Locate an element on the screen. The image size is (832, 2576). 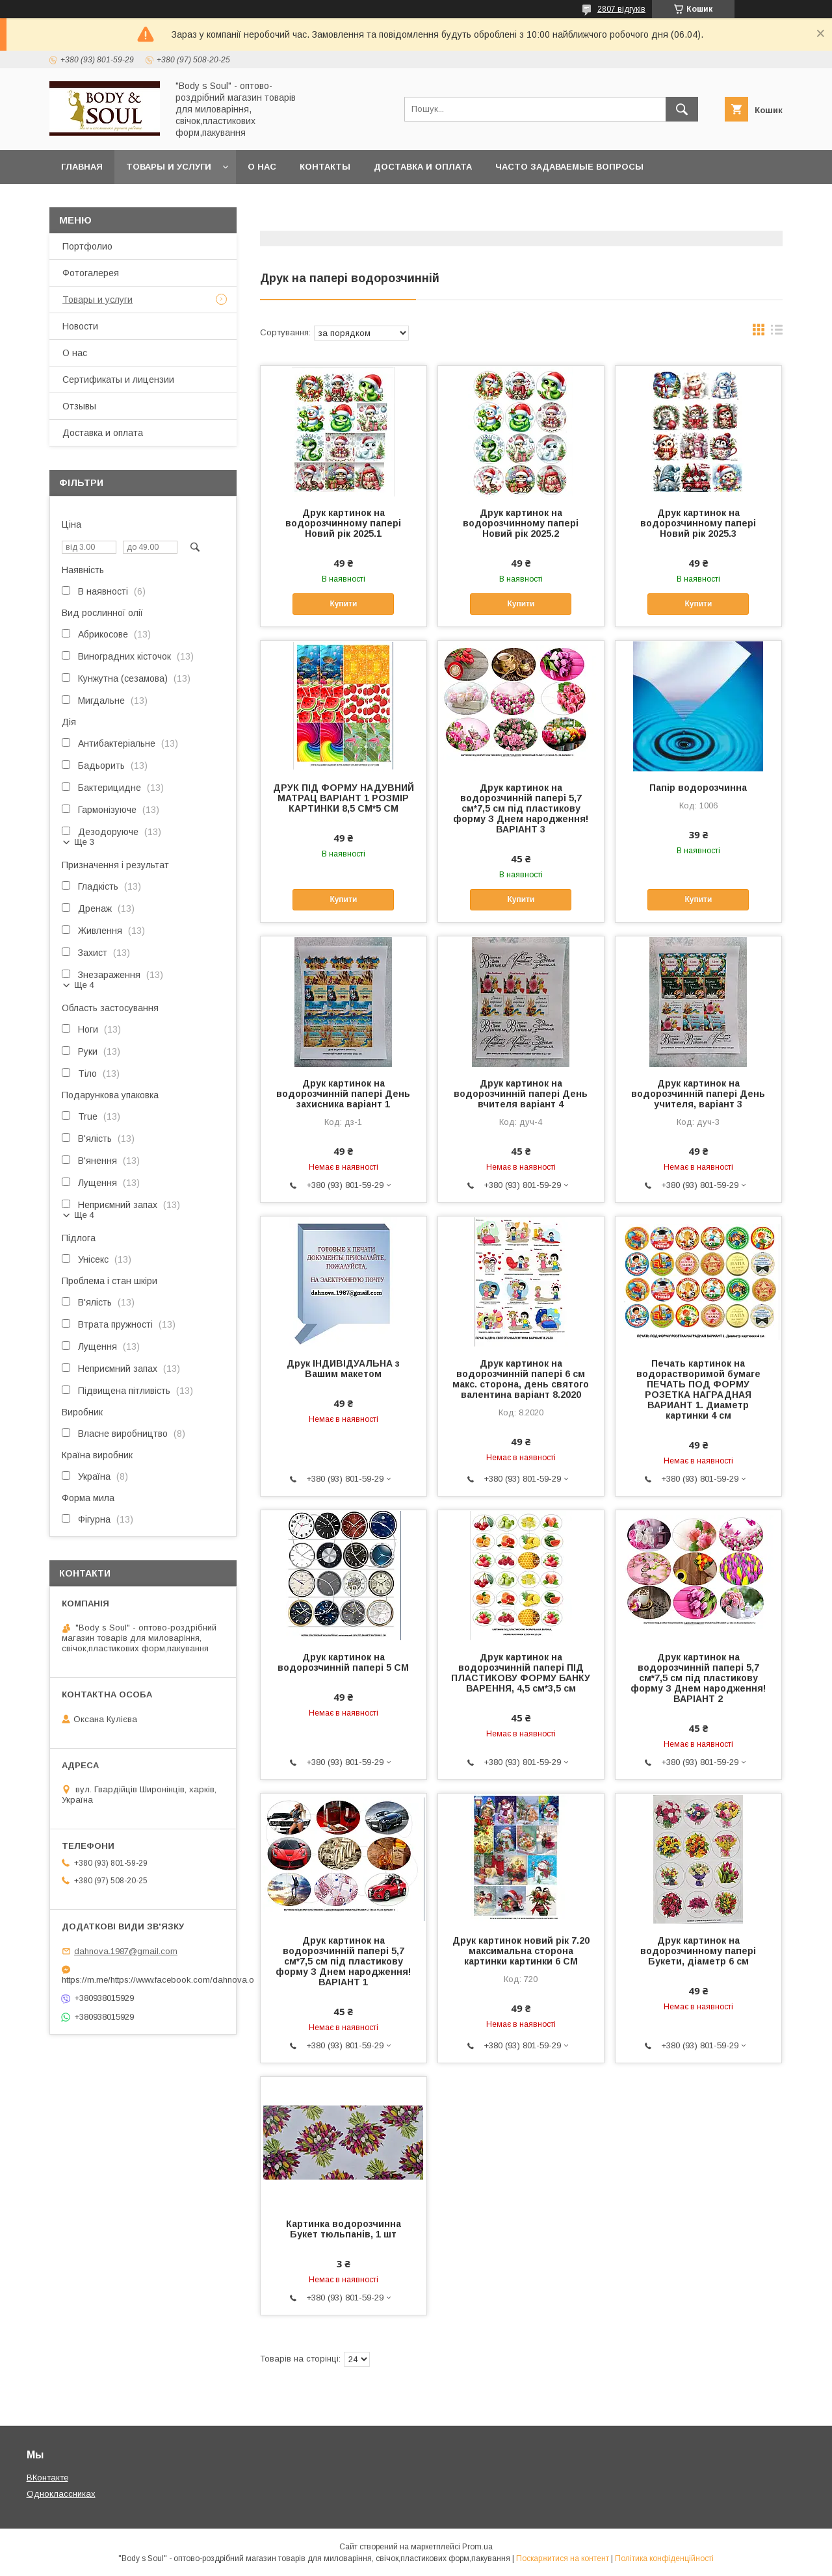
Друк картинок на водорозчинному папері Новий рік 2025.3 is located at coordinates (698, 523).